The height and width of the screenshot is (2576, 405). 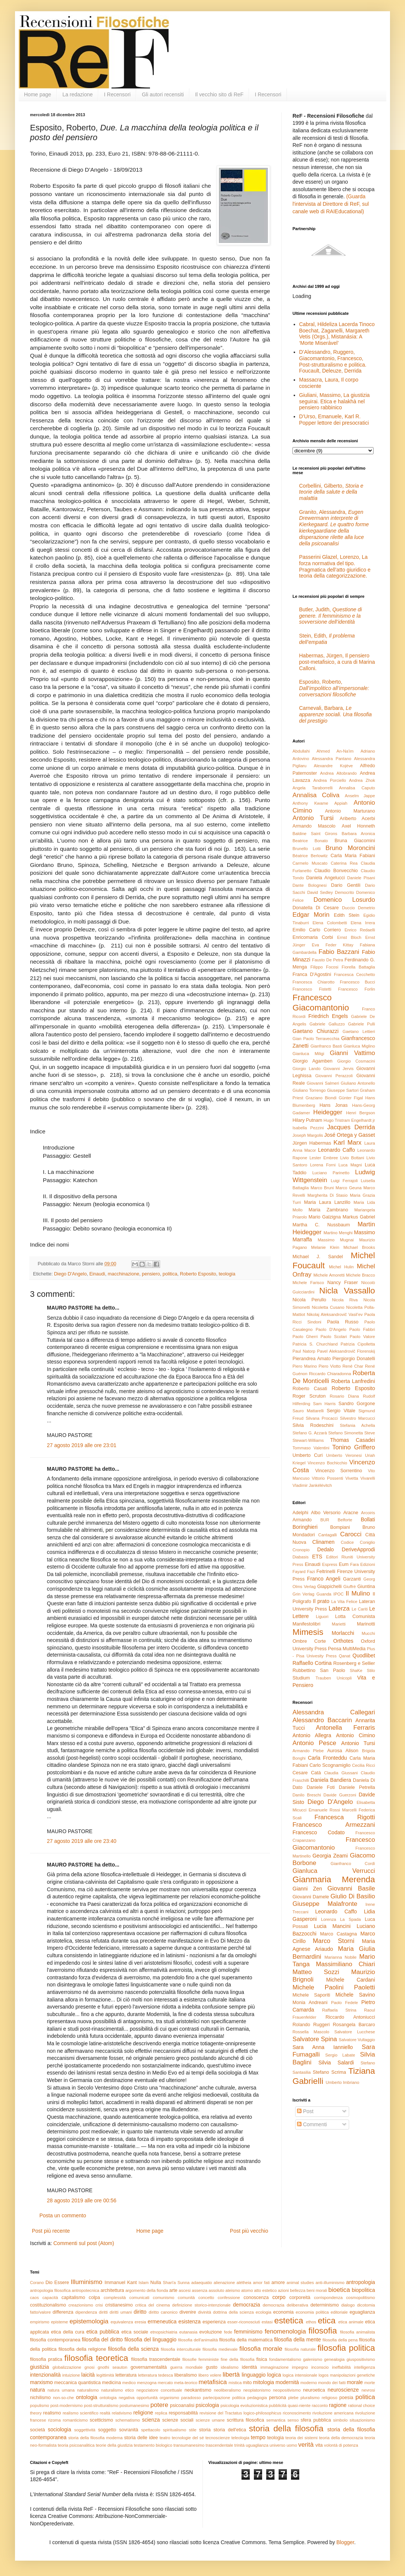 I want to click on naturalismo, so click(x=88, y=2390).